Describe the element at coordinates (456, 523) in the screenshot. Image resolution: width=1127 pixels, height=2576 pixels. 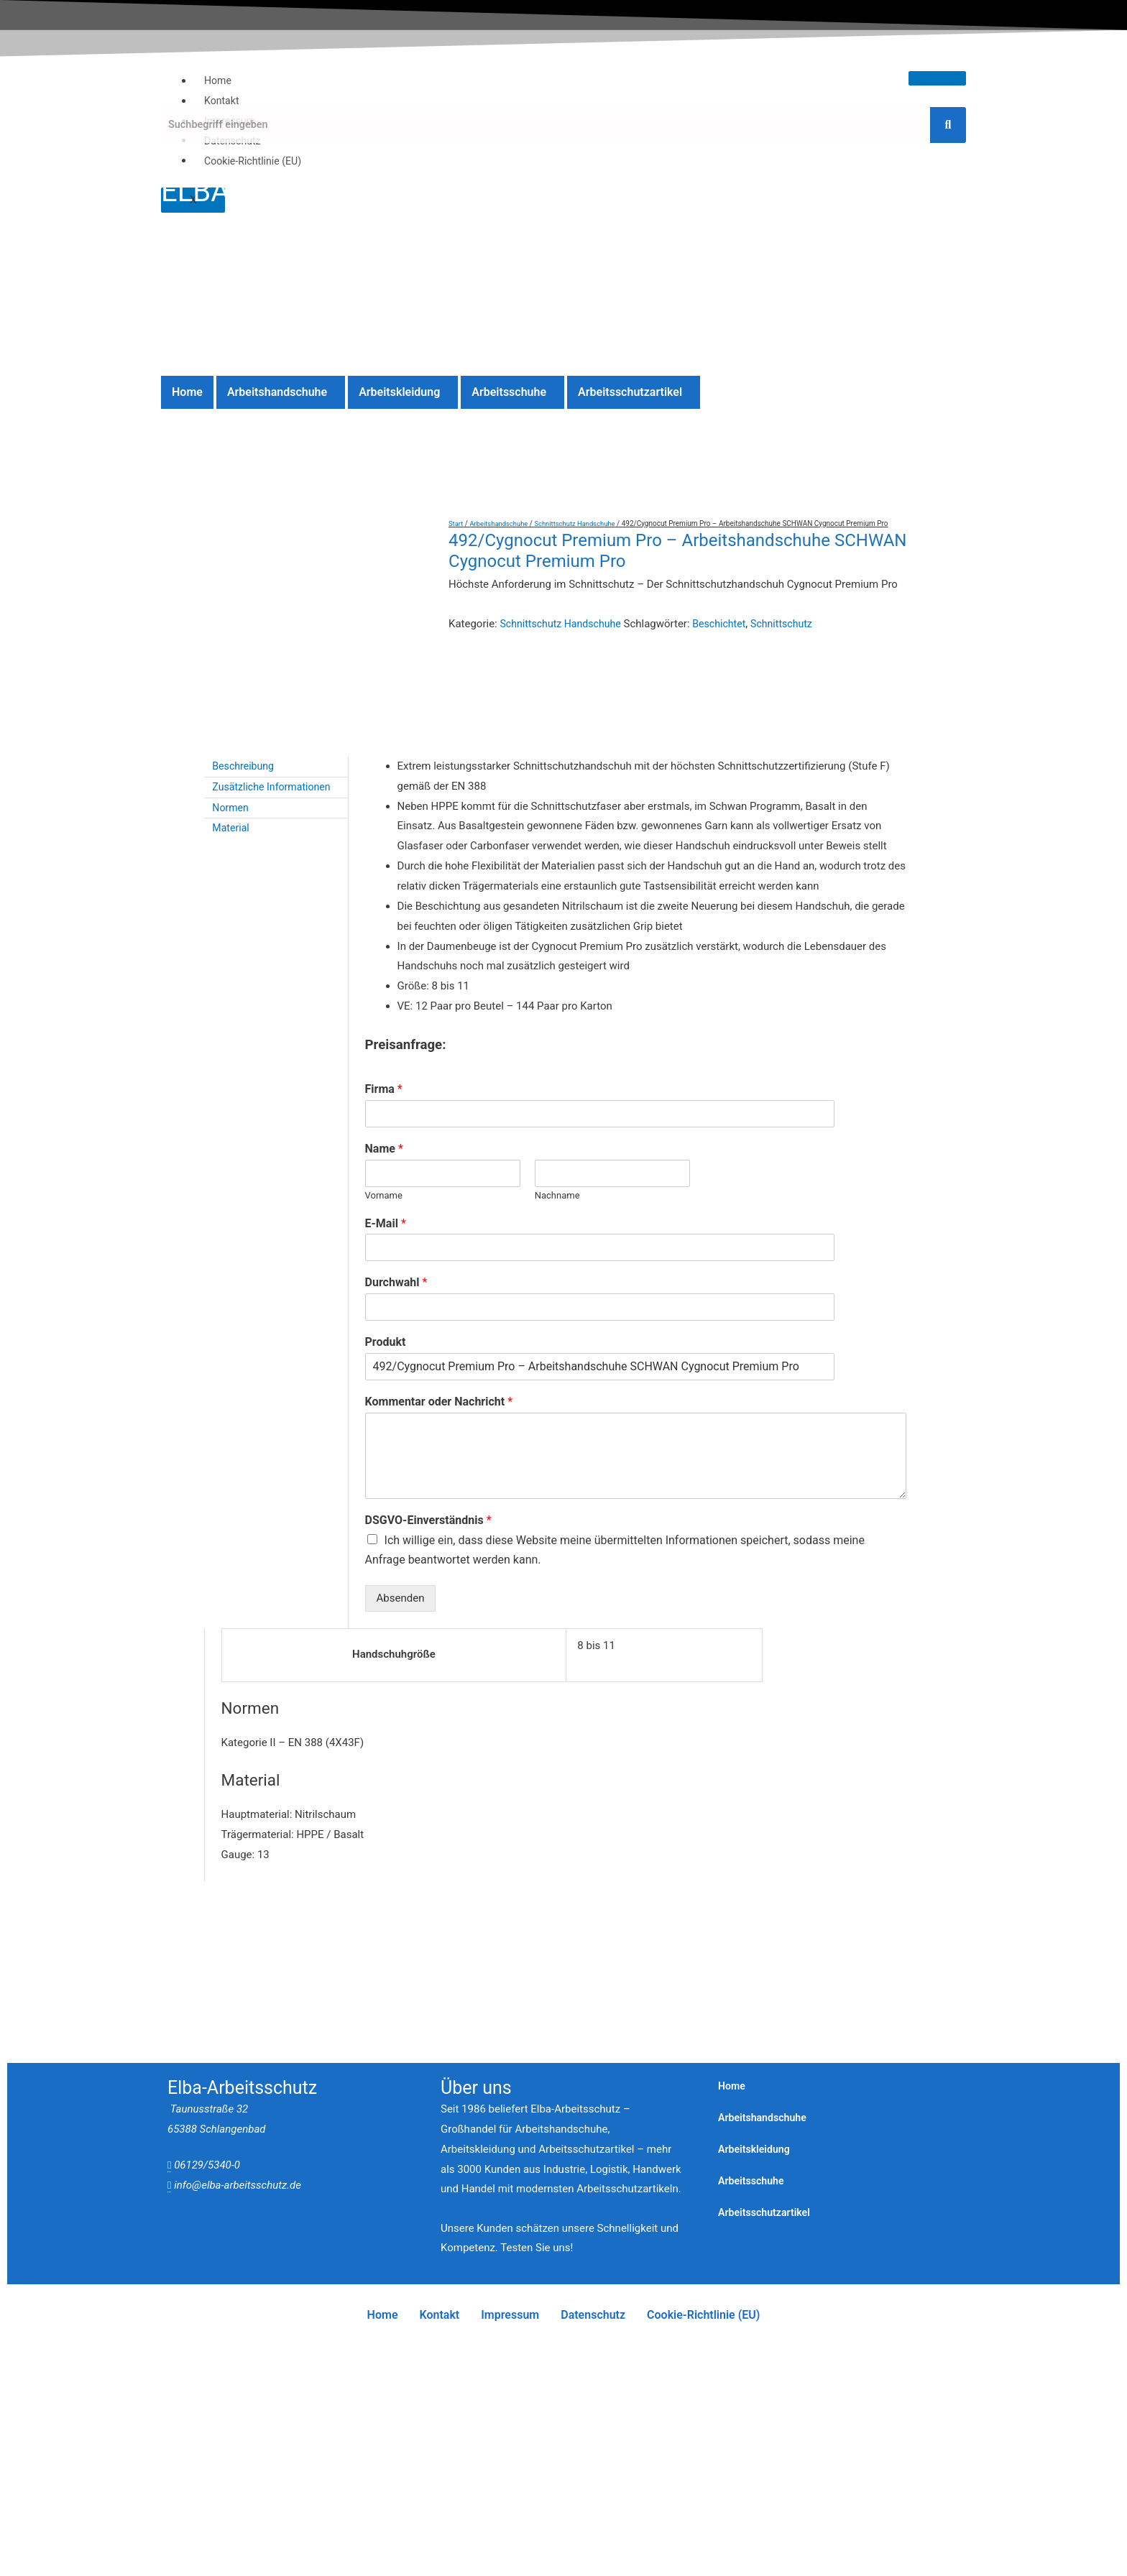
I see `Start` at that location.